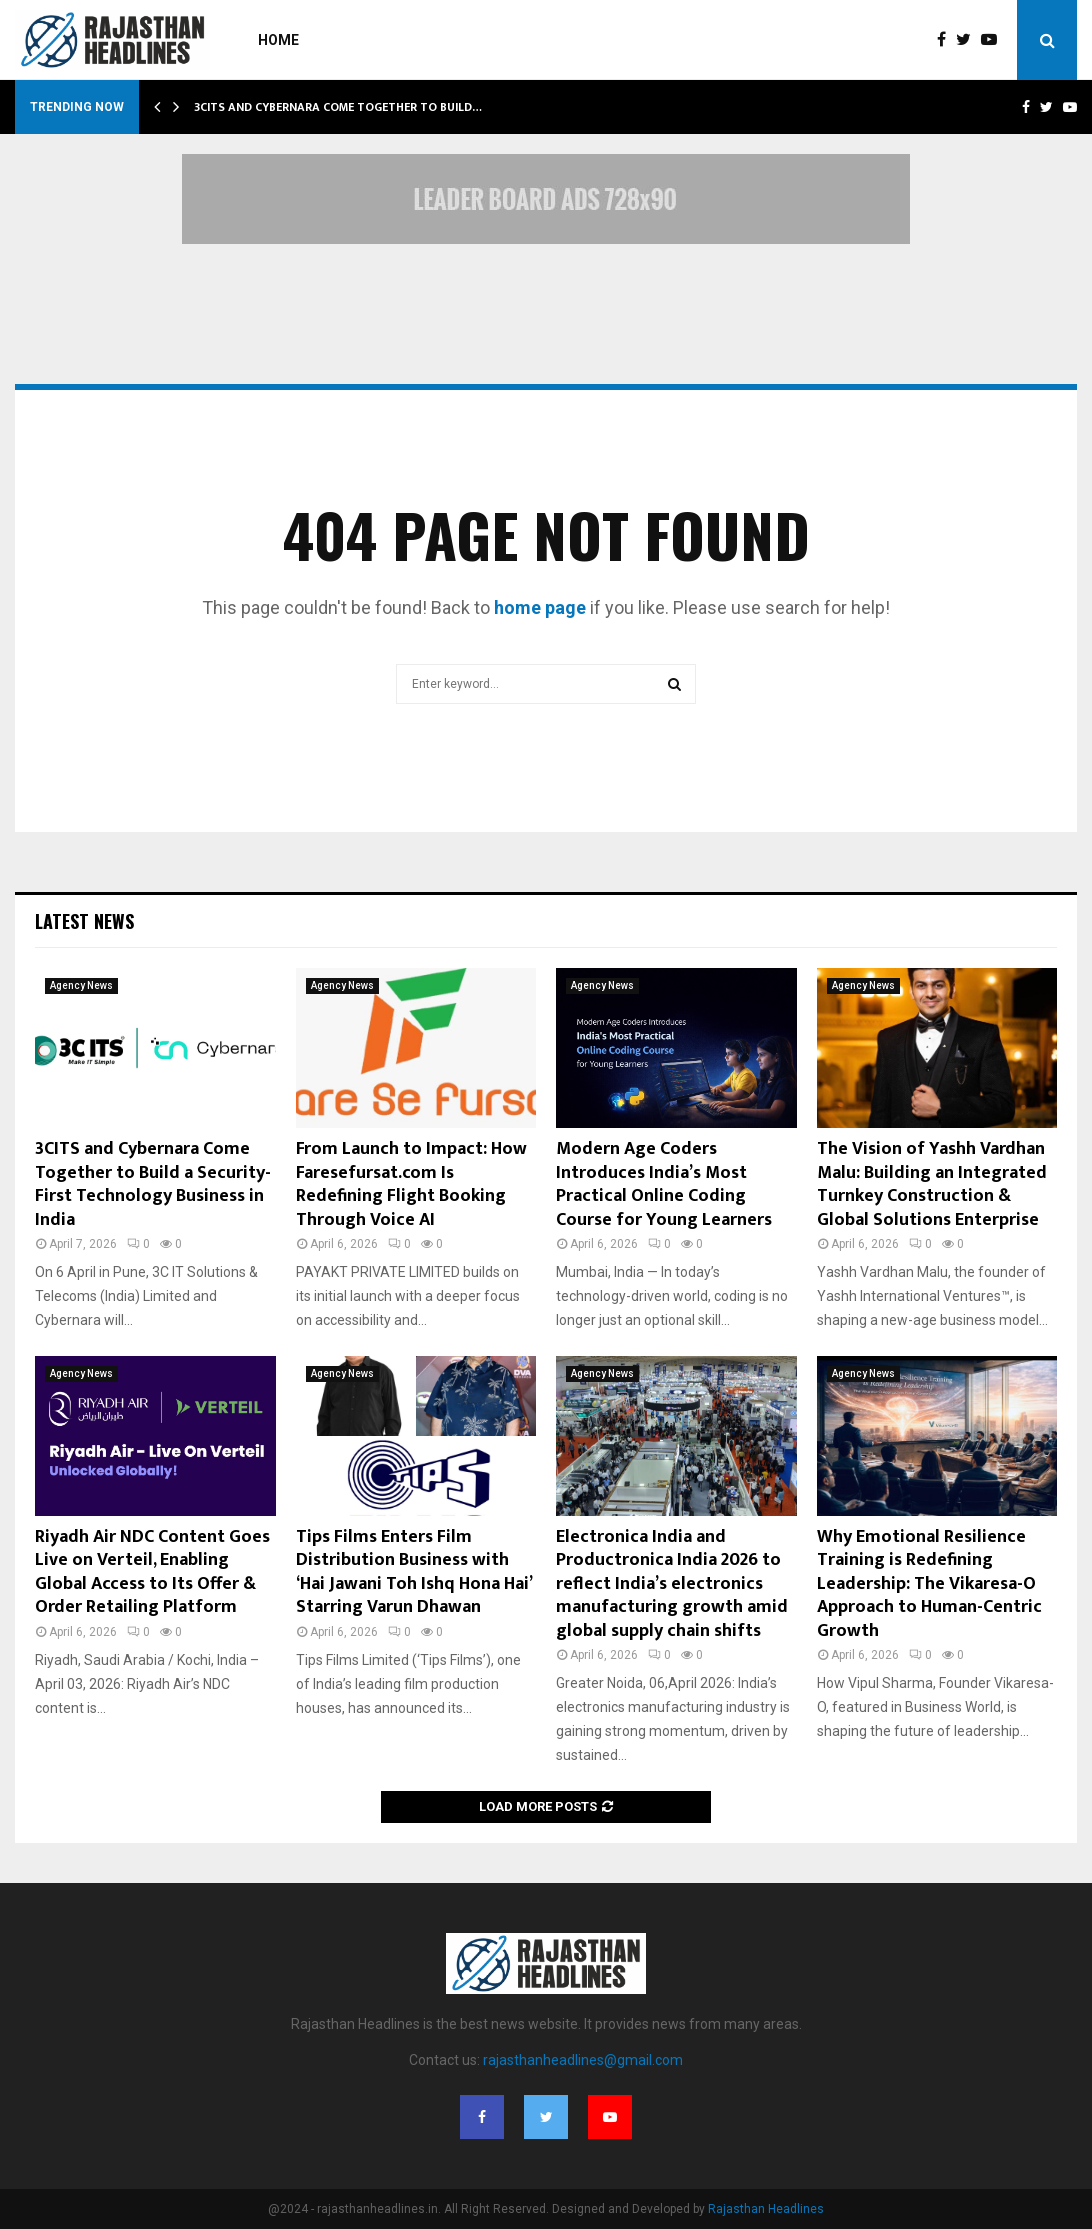  Describe the element at coordinates (540, 607) in the screenshot. I see `home page` at that location.